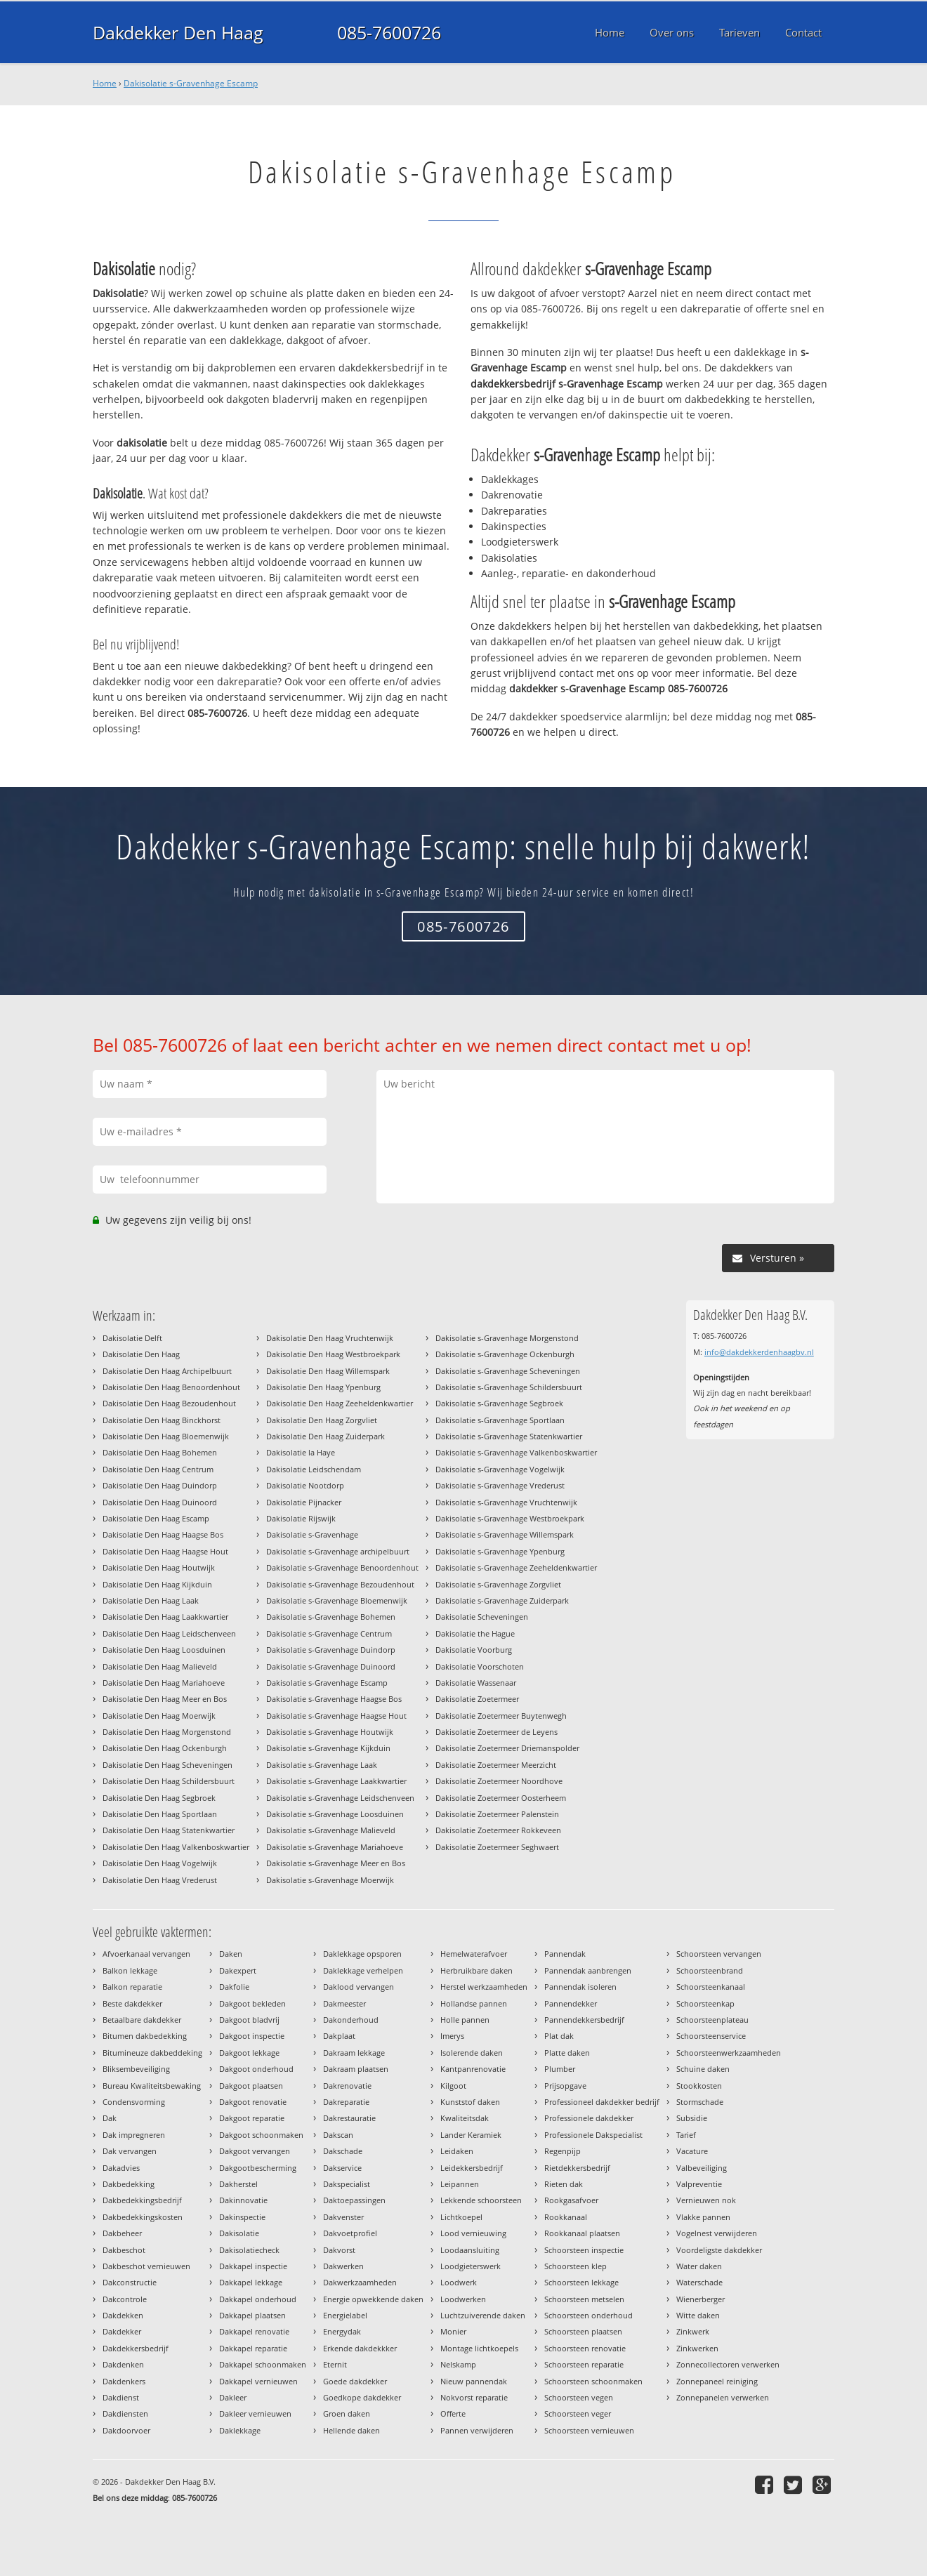  I want to click on Bitumen dakbedekking, so click(145, 2035).